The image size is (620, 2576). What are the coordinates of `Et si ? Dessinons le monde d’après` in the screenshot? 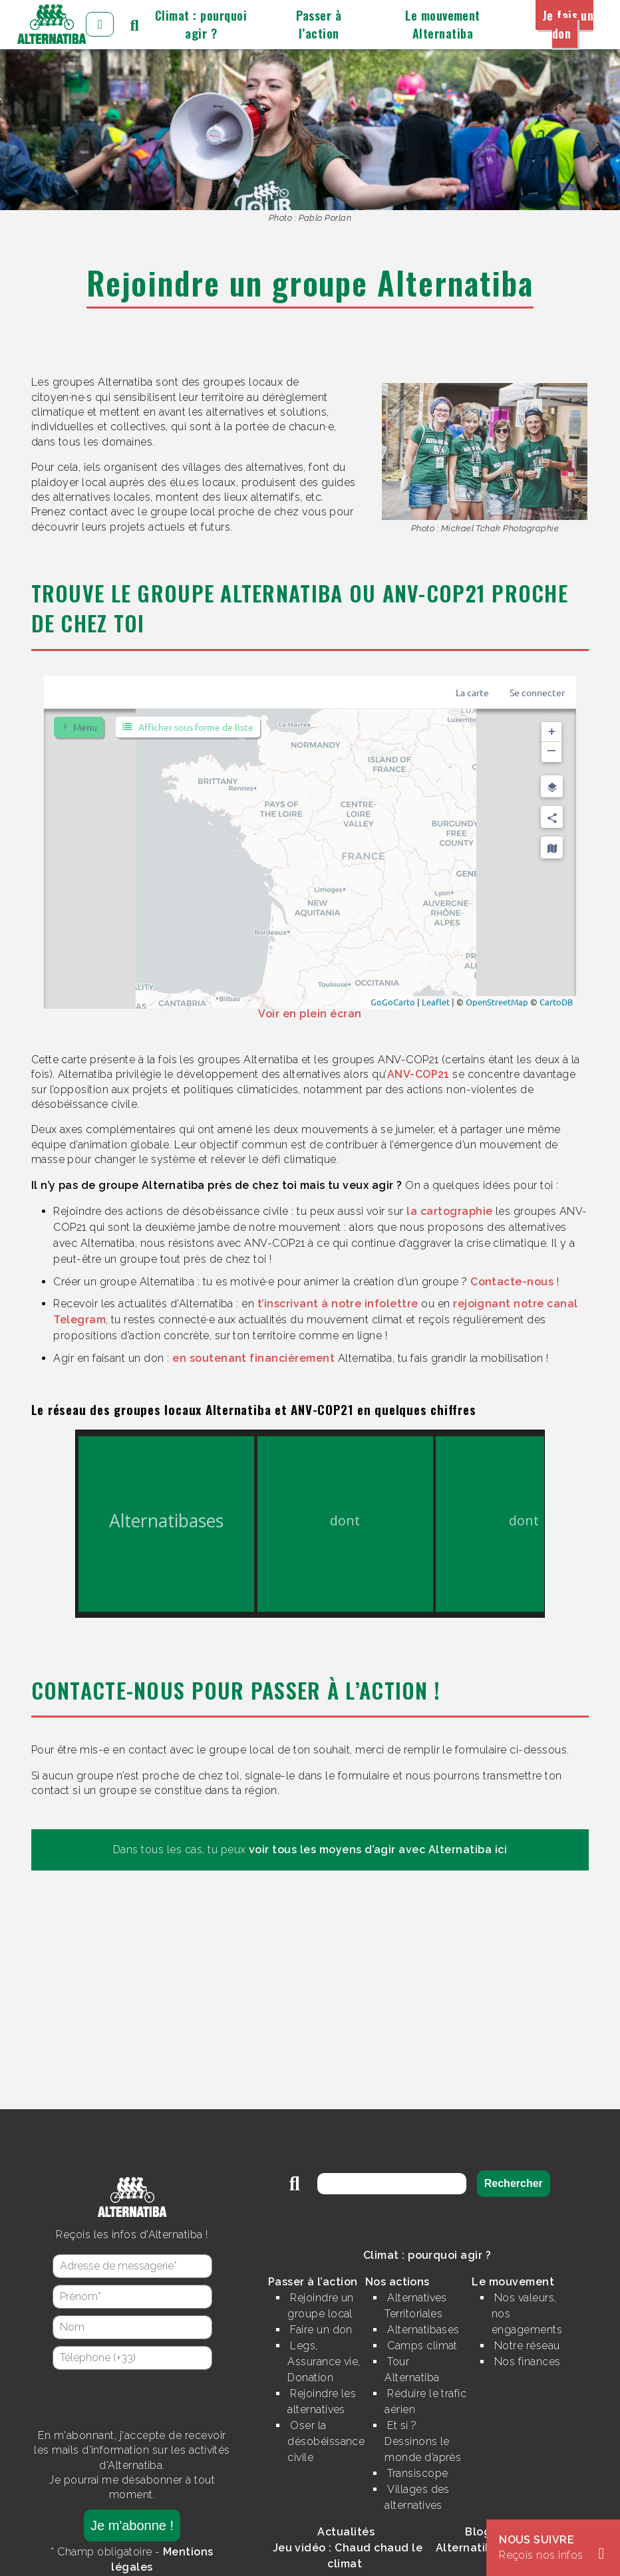 It's located at (423, 2441).